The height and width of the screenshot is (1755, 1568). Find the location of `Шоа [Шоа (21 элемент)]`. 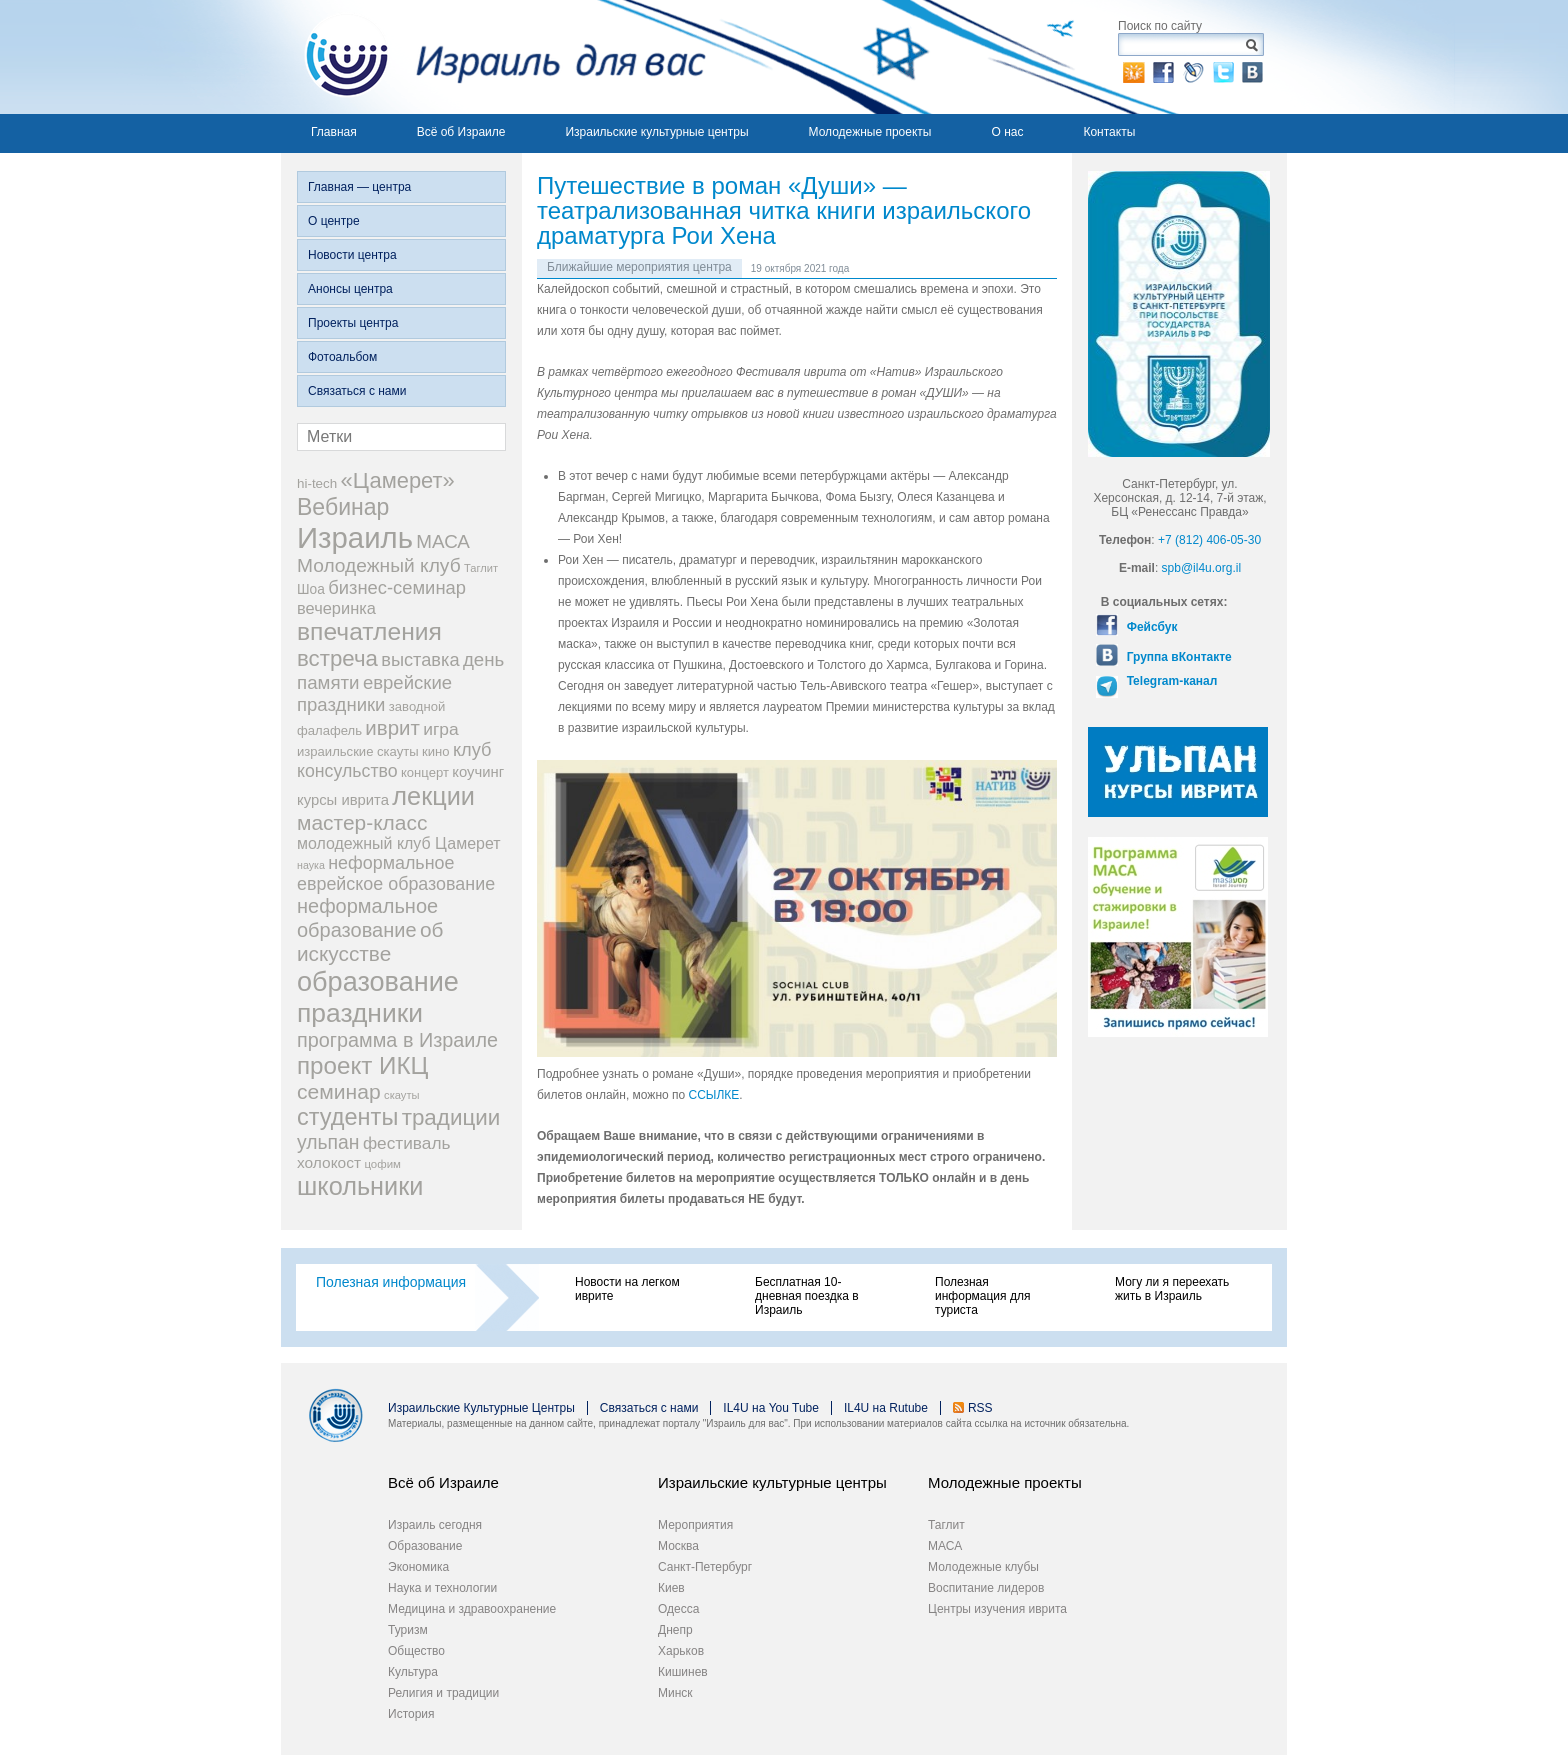

Шоа [Шоа (21 элемент)] is located at coordinates (311, 589).